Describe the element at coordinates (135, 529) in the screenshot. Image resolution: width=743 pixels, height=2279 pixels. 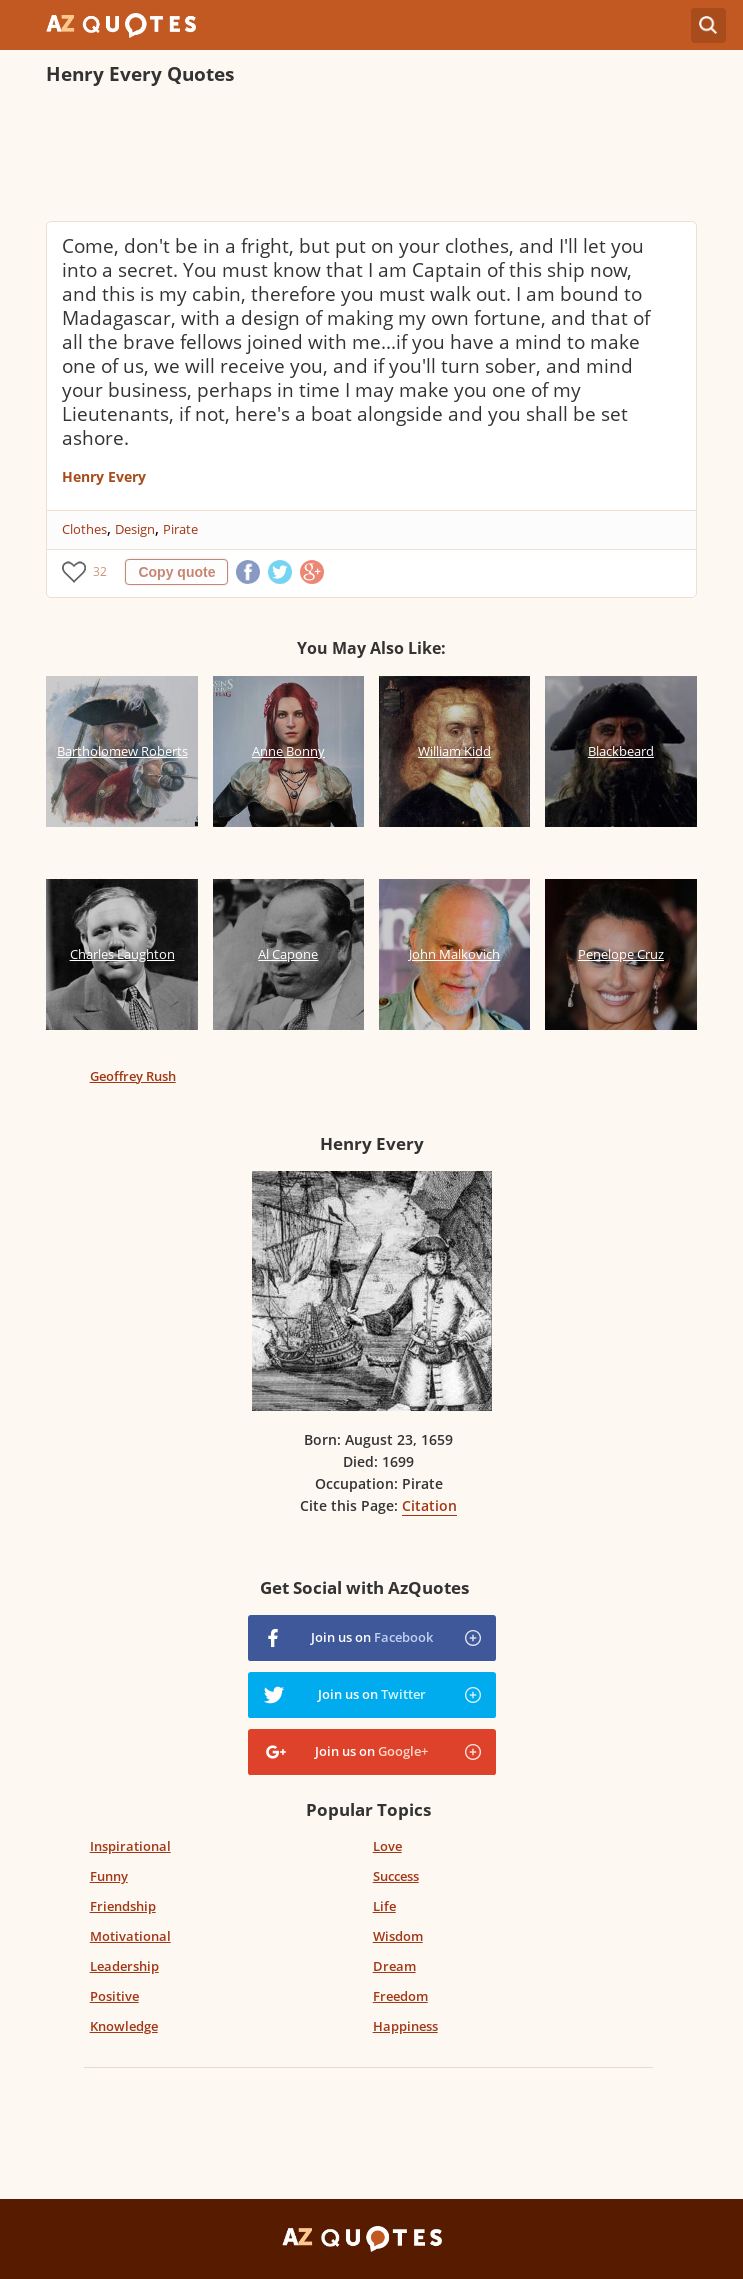
I see `Design` at that location.